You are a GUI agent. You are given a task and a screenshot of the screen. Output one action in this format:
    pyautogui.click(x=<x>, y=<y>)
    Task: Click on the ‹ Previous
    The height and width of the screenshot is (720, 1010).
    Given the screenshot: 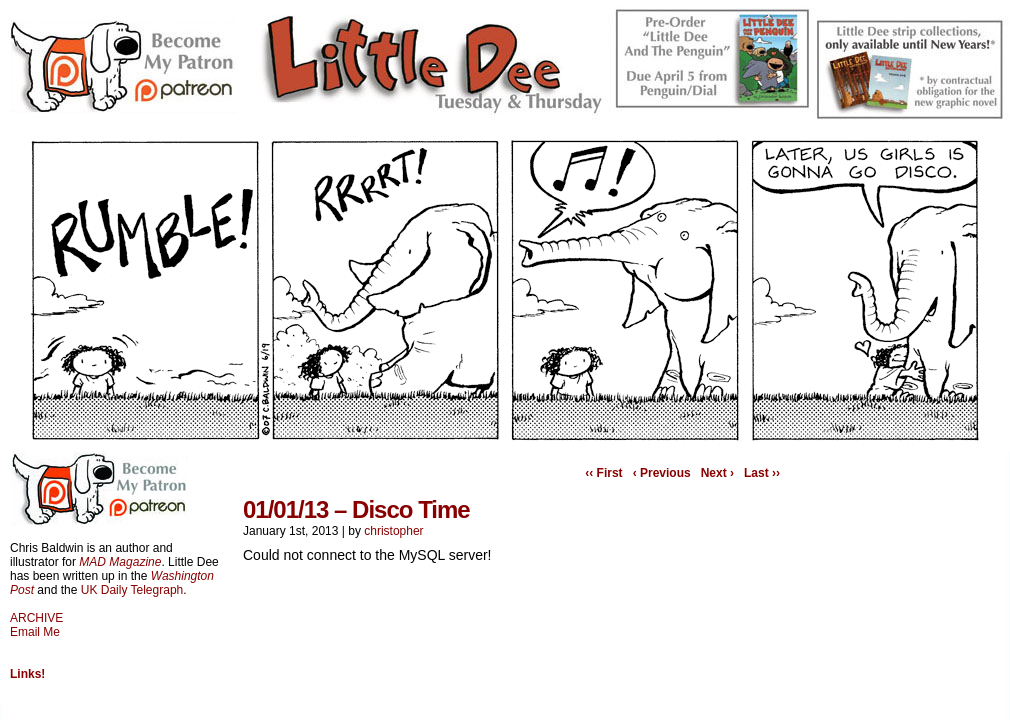 What is the action you would take?
    pyautogui.click(x=662, y=473)
    